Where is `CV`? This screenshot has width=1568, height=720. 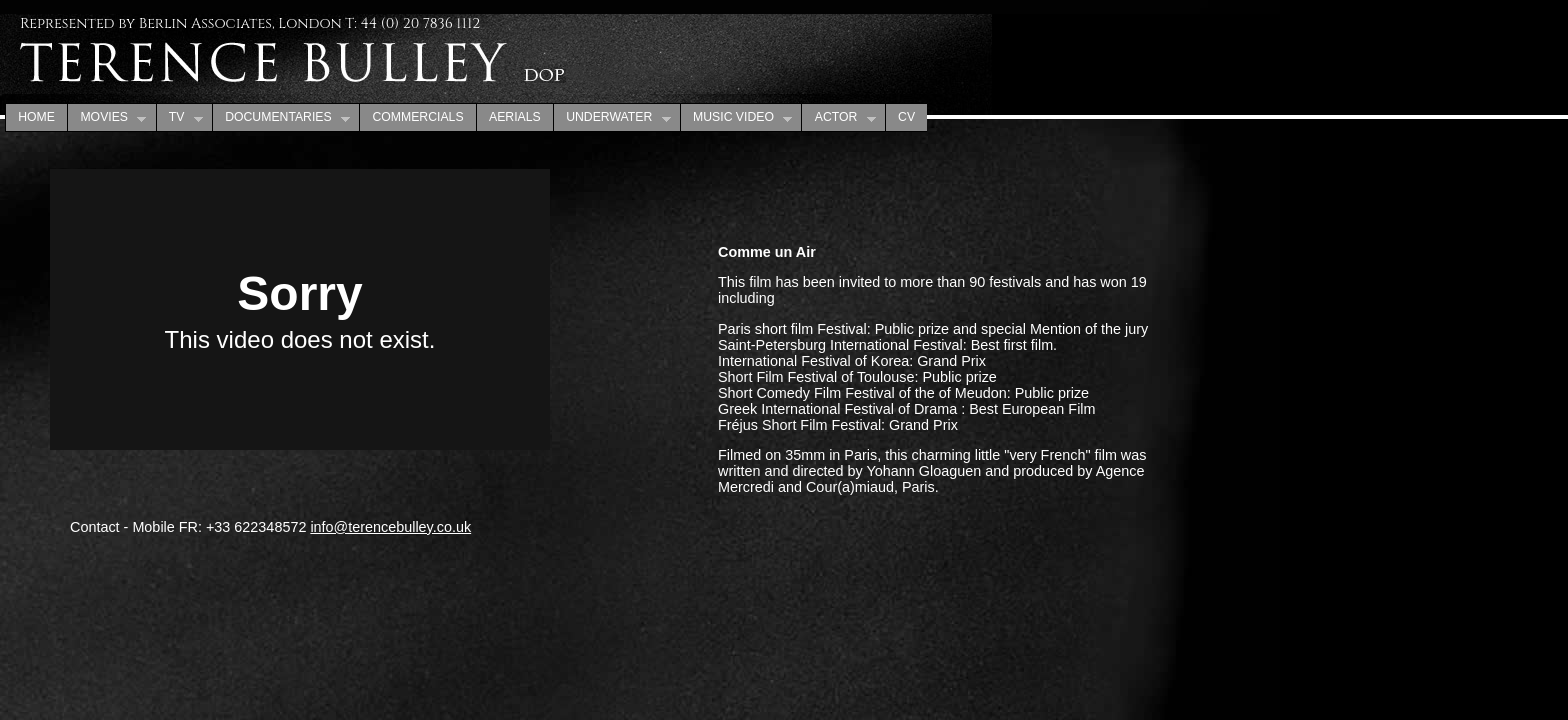
CV is located at coordinates (906, 117).